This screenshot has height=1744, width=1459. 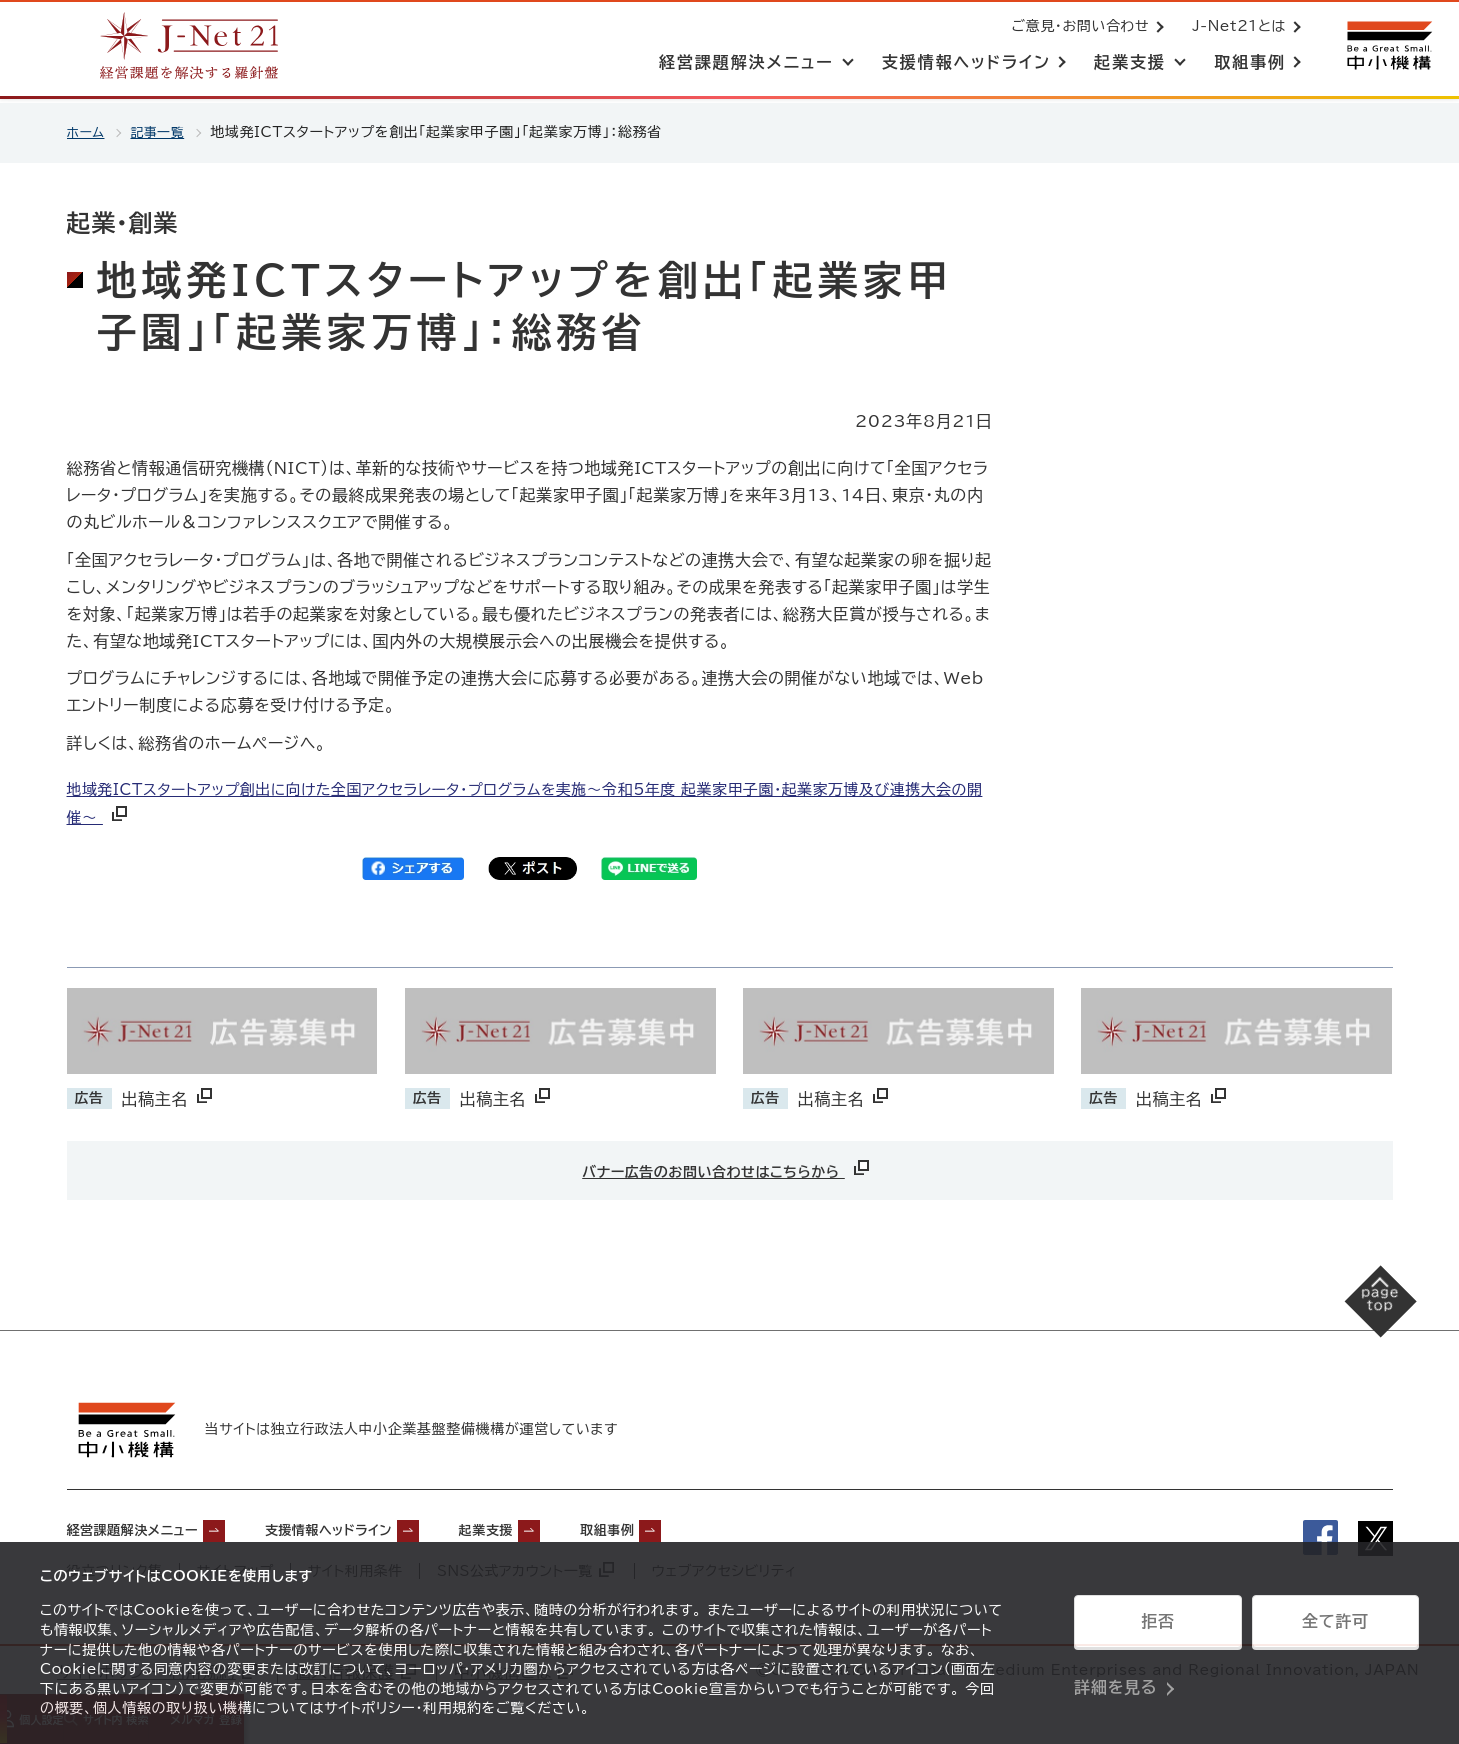 I want to click on 経営課題解決メニュー, so click(x=147, y=1524).